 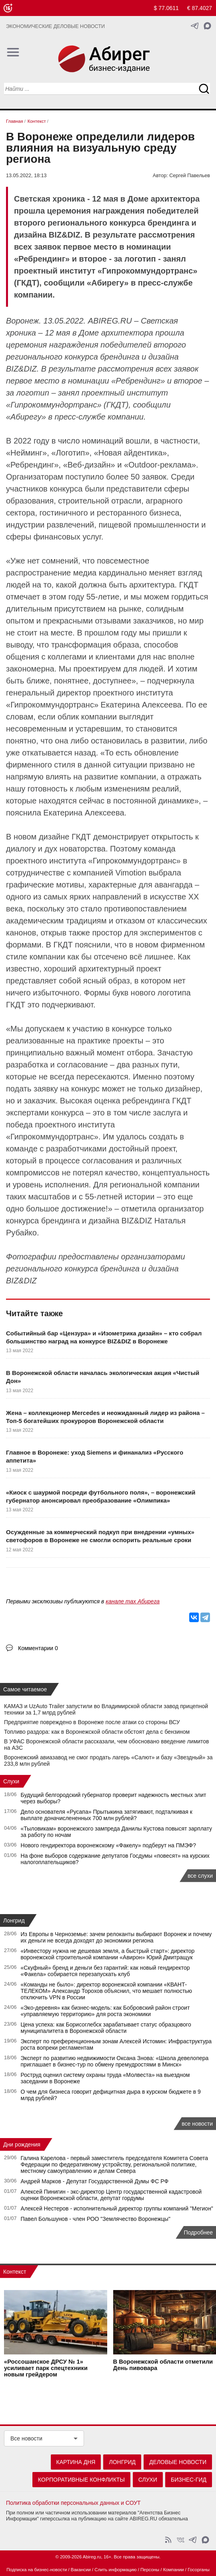 I want to click on Картина дня, so click(x=76, y=2462).